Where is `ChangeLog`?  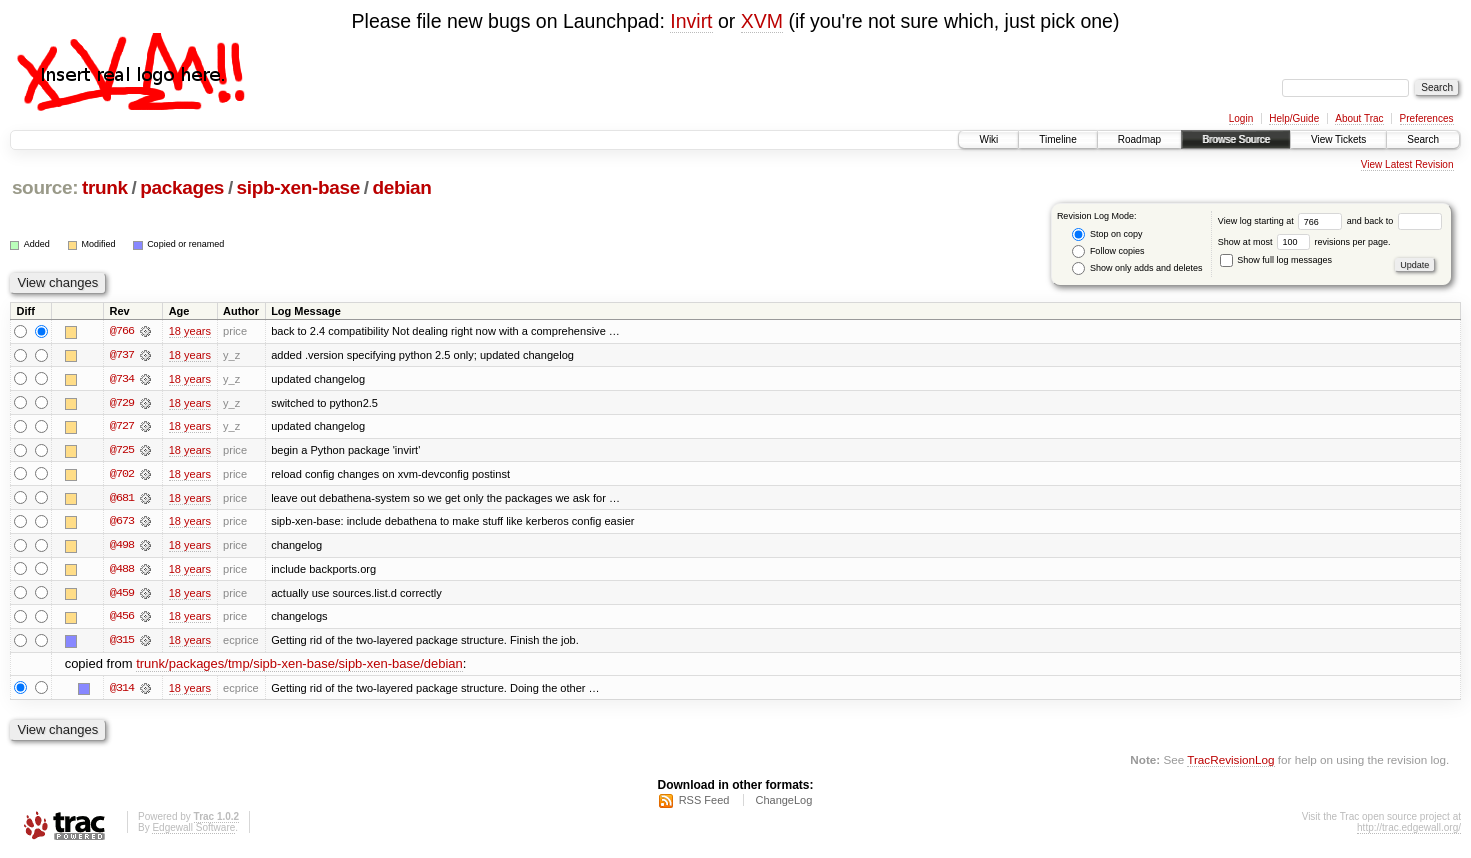 ChangeLog is located at coordinates (783, 804).